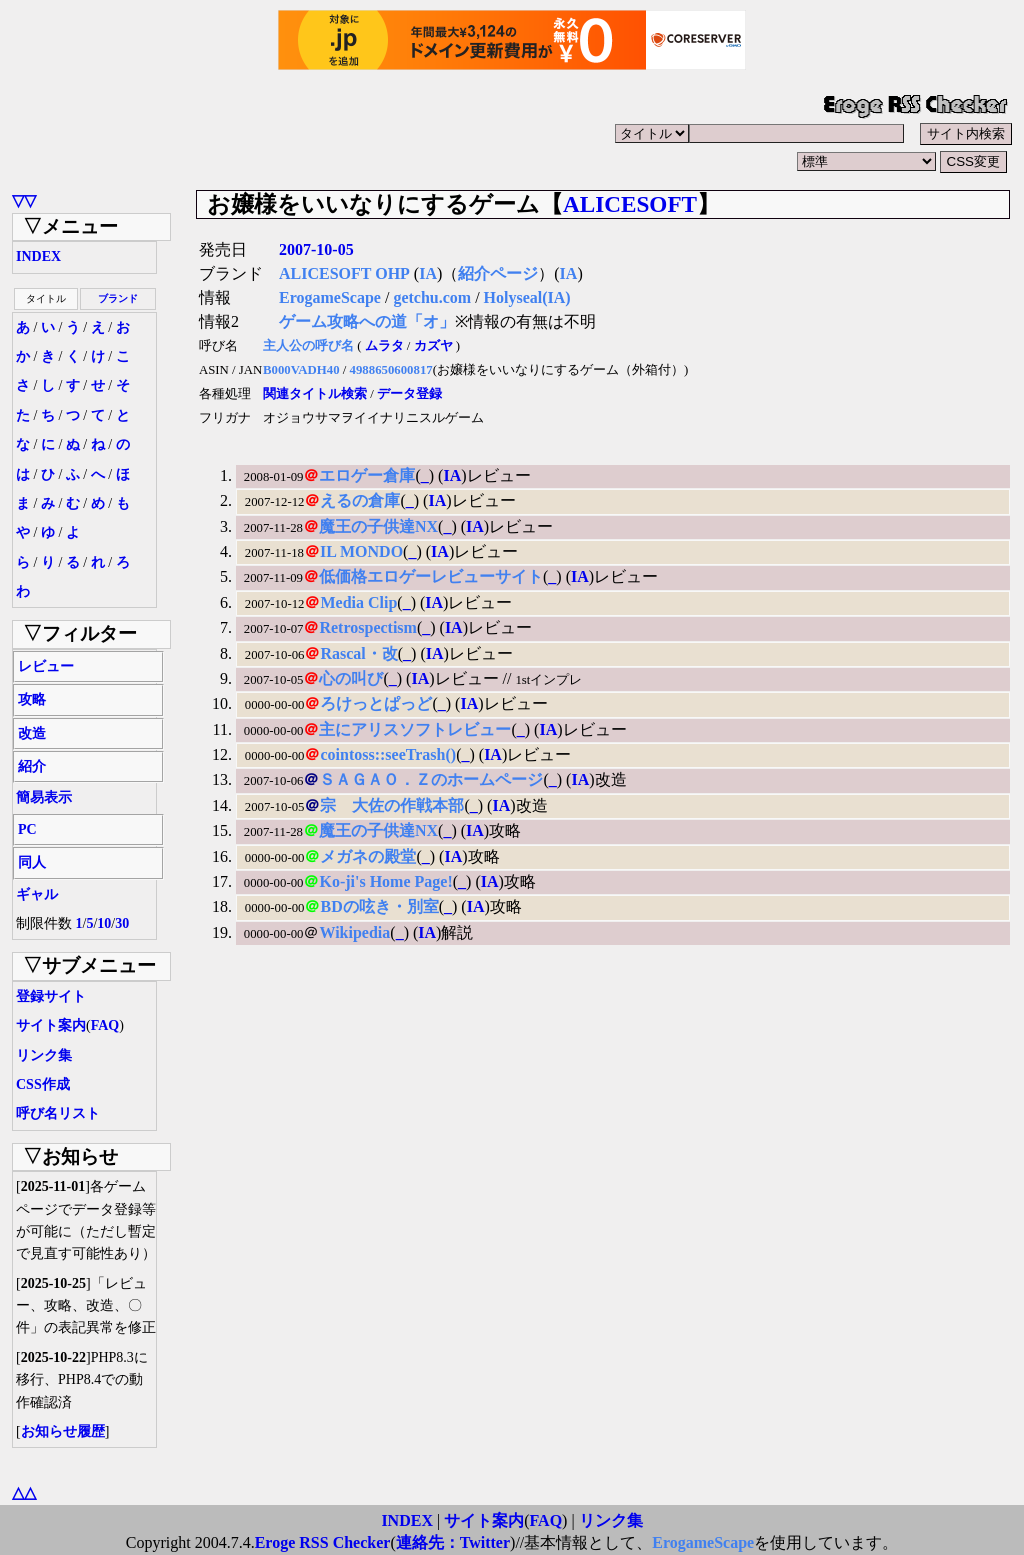 This screenshot has width=1024, height=1555. Describe the element at coordinates (360, 500) in the screenshot. I see `えるの倉庫` at that location.